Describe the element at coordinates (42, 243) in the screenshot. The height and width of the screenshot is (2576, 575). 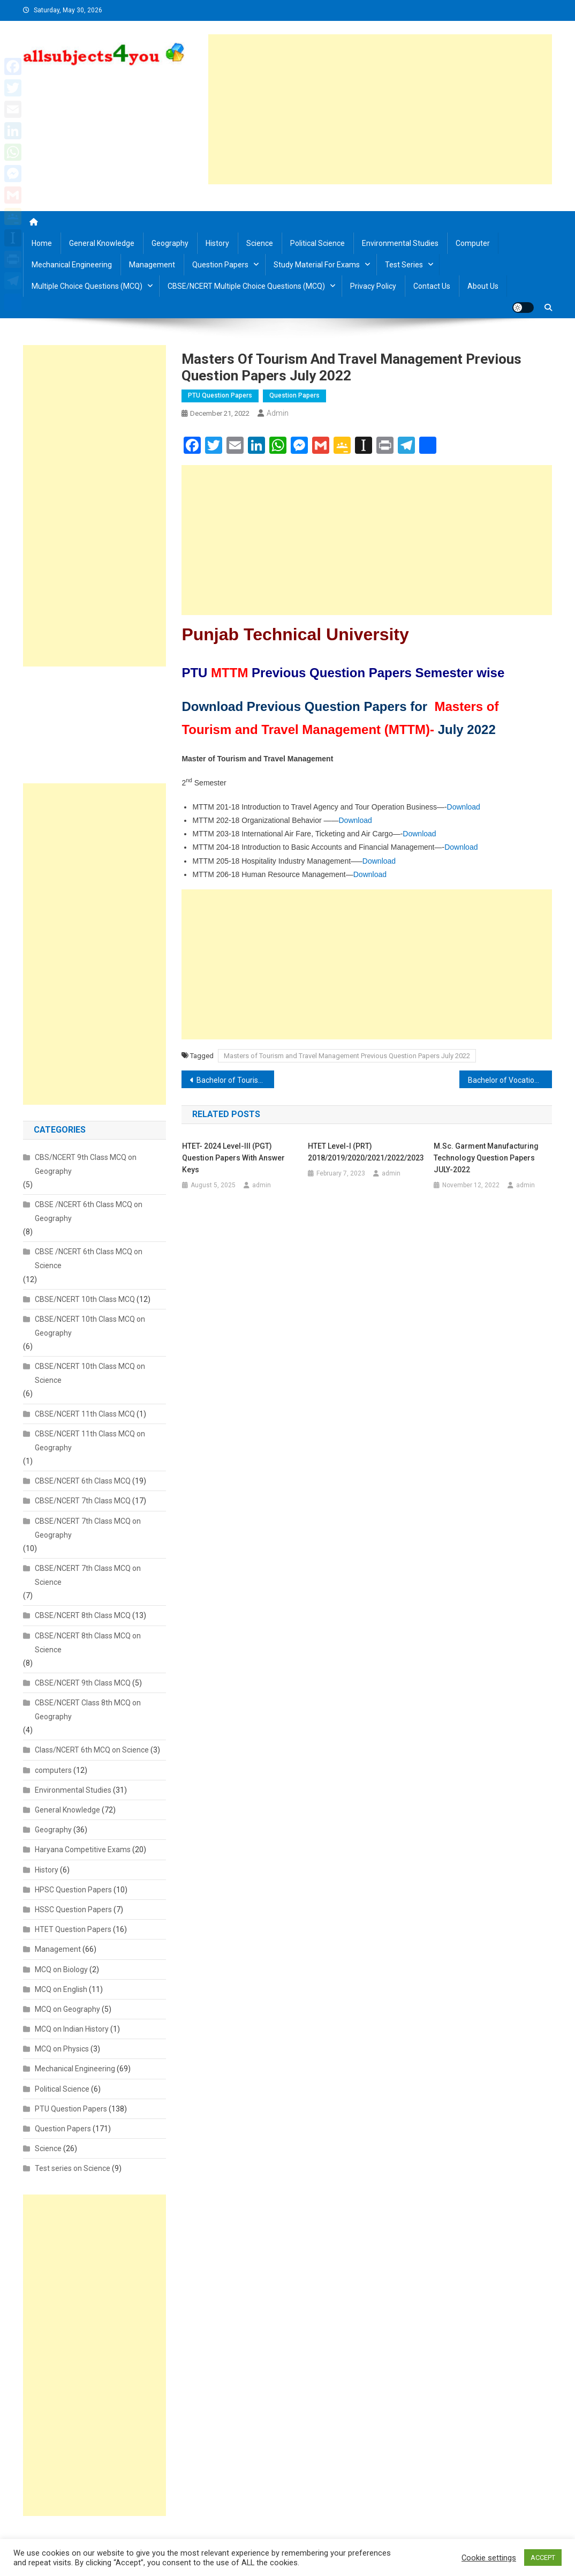
I see `Home` at that location.